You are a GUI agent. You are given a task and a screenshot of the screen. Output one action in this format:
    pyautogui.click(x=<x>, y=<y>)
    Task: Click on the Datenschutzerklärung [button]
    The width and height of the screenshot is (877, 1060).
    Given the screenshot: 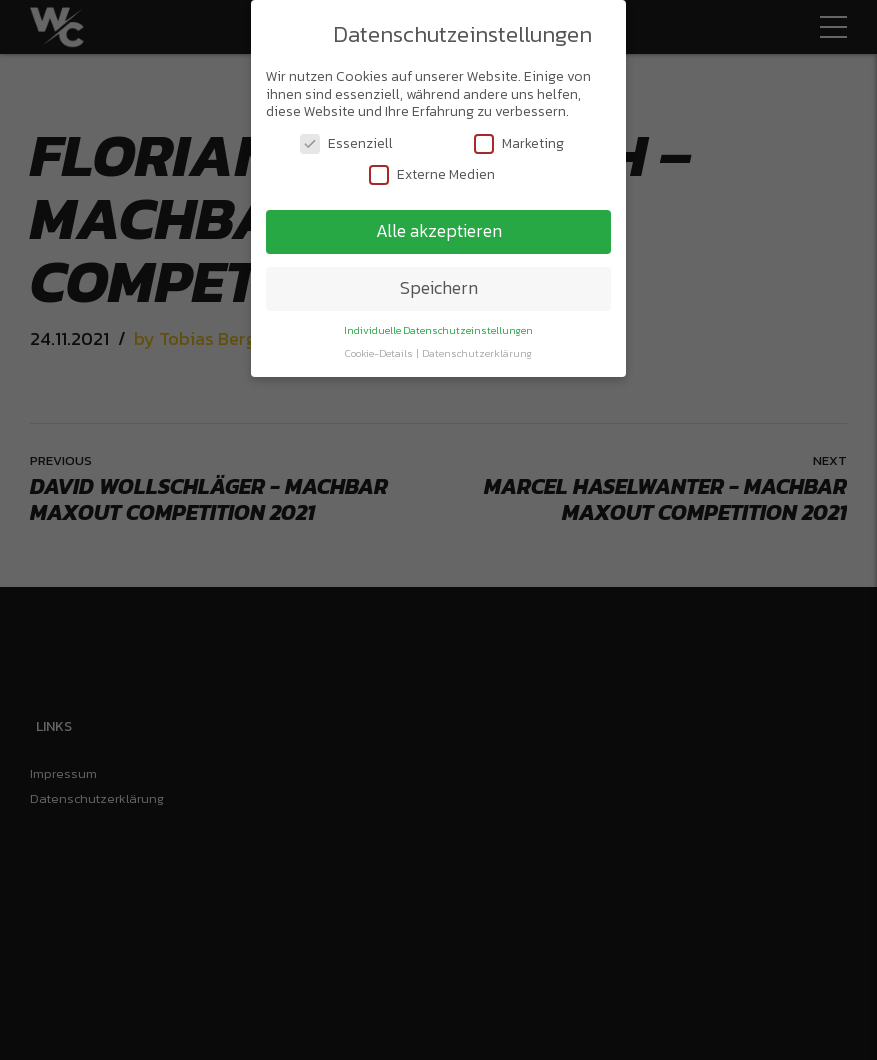 What is the action you would take?
    pyautogui.click(x=477, y=348)
    